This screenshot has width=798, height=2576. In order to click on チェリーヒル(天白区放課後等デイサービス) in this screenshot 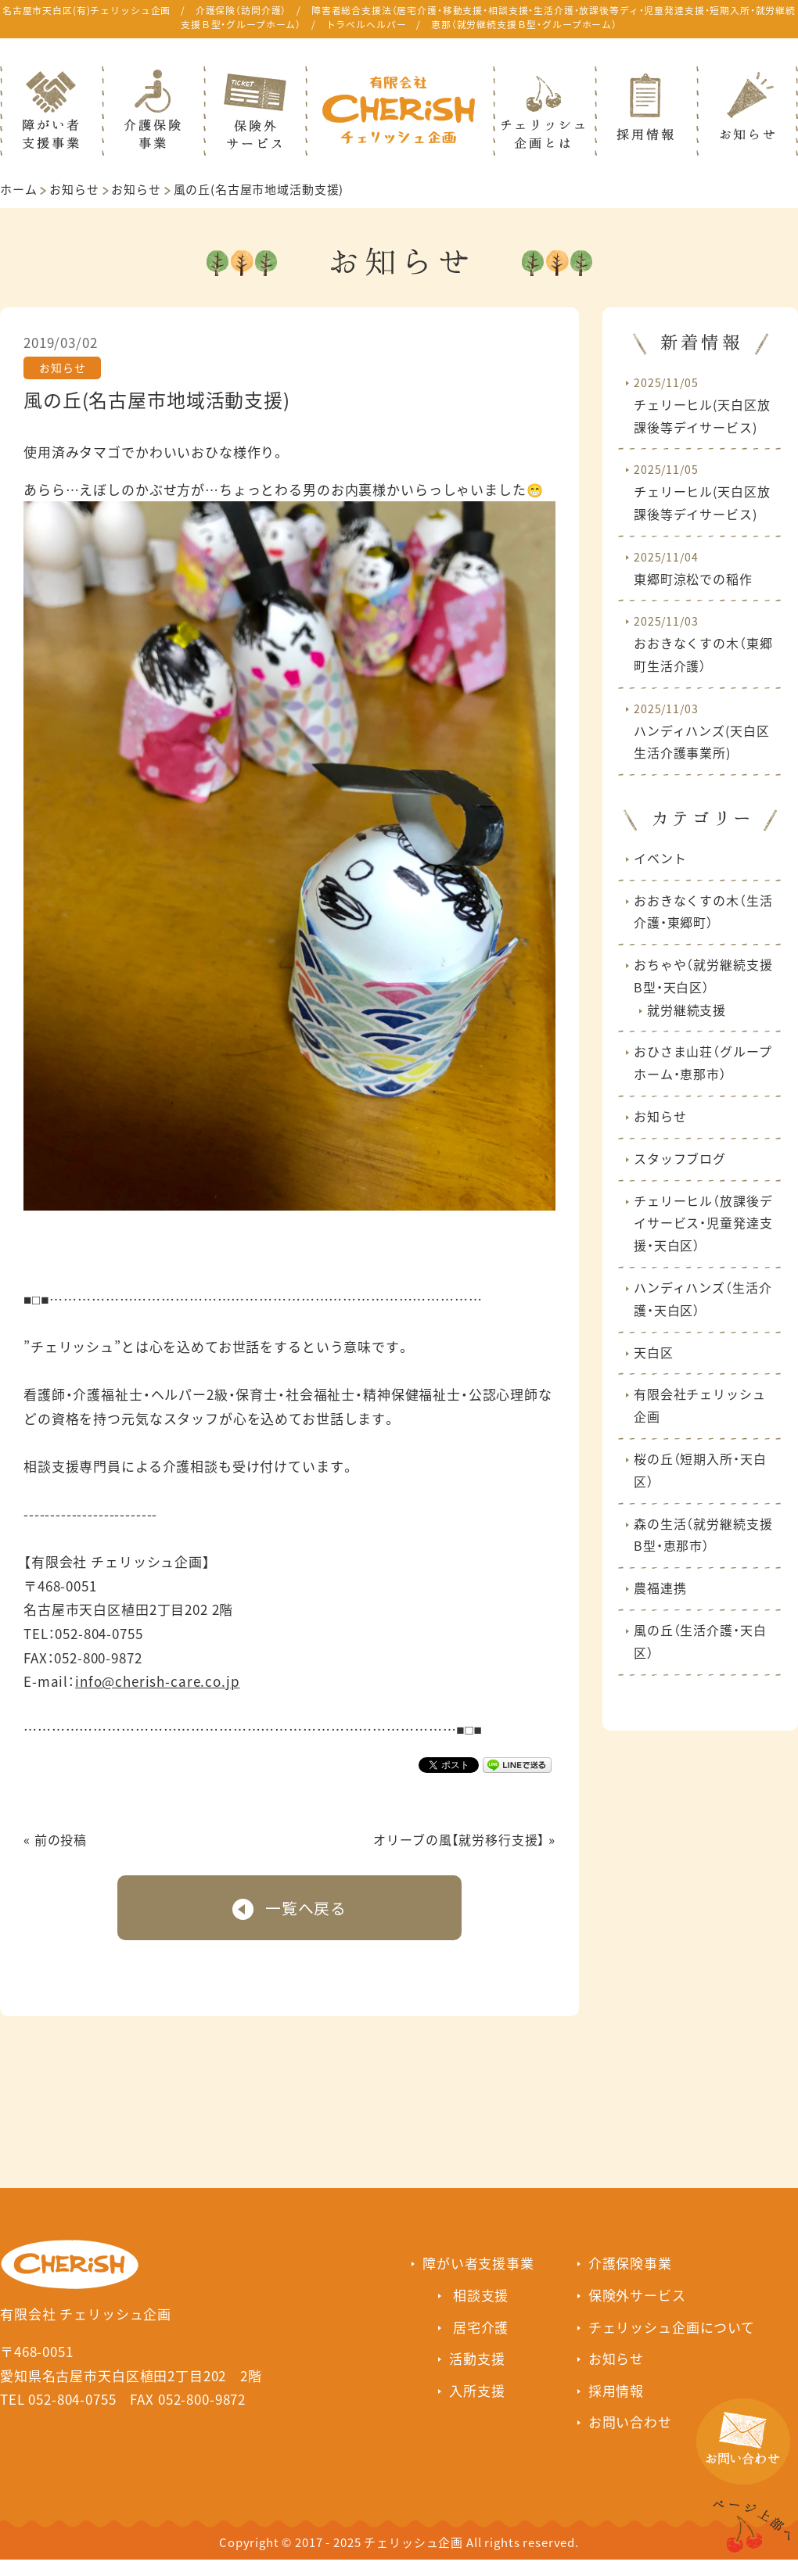, I will do `click(702, 405)`.